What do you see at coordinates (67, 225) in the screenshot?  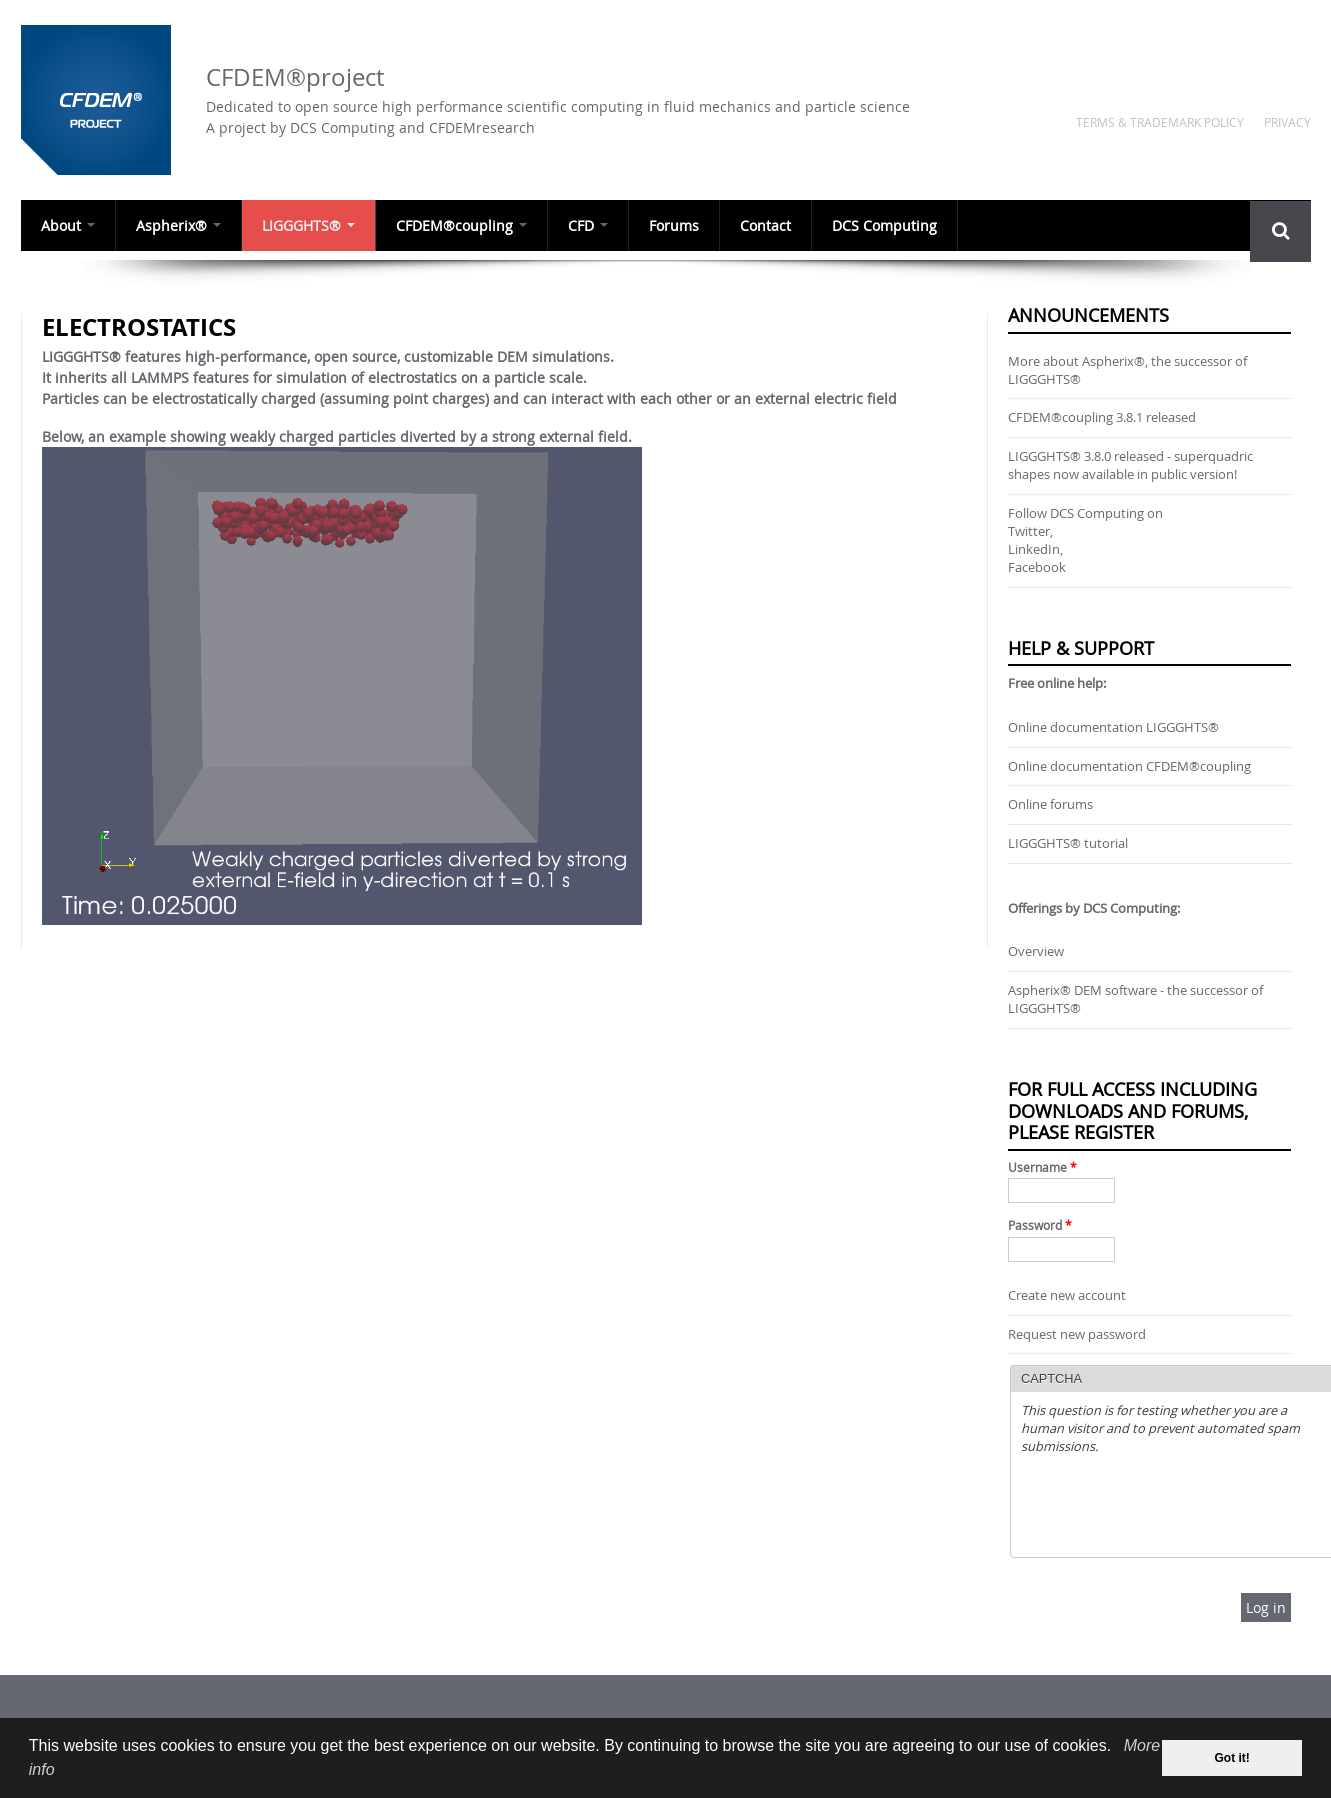 I see `About` at bounding box center [67, 225].